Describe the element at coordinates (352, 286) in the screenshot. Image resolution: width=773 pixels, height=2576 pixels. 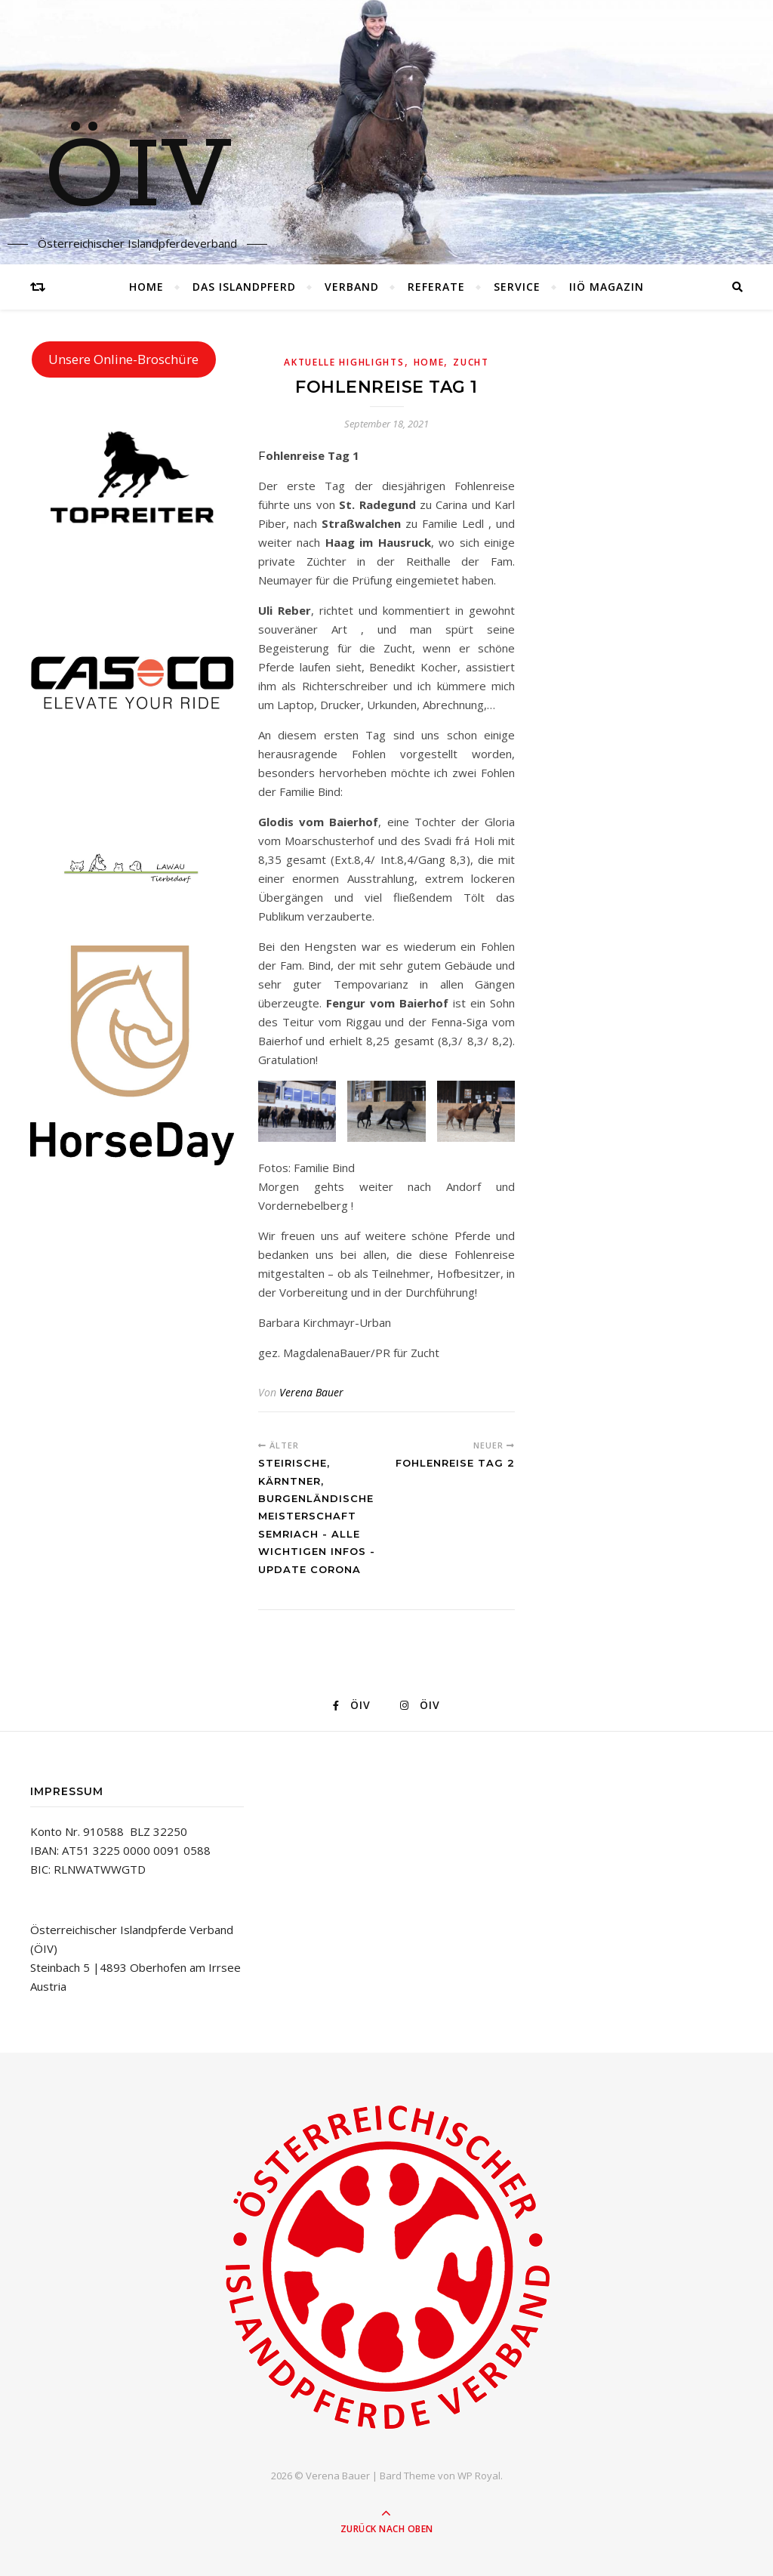
I see `Verband` at that location.